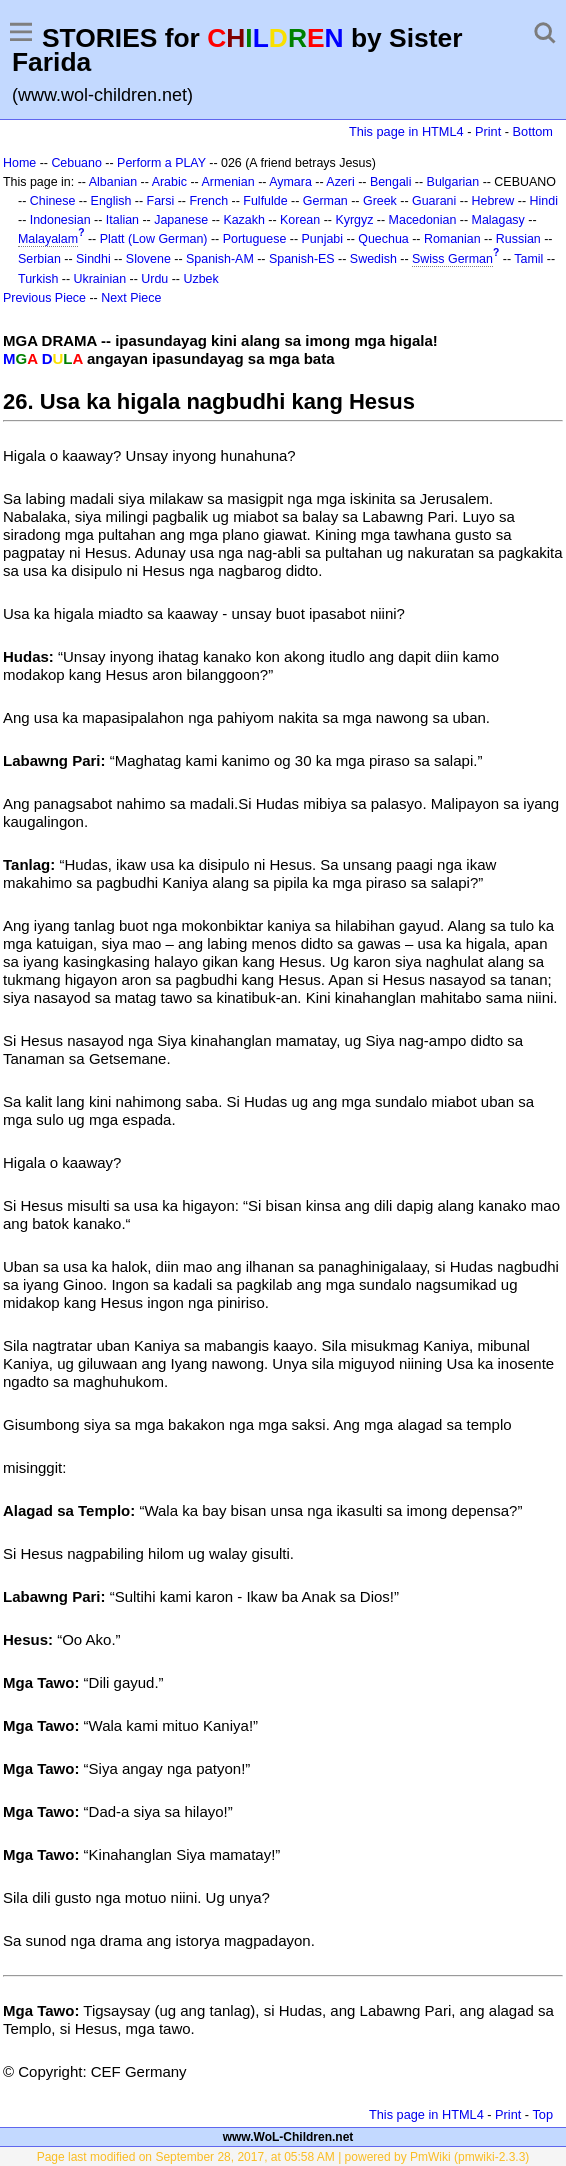  I want to click on Fulfulde, so click(265, 201).